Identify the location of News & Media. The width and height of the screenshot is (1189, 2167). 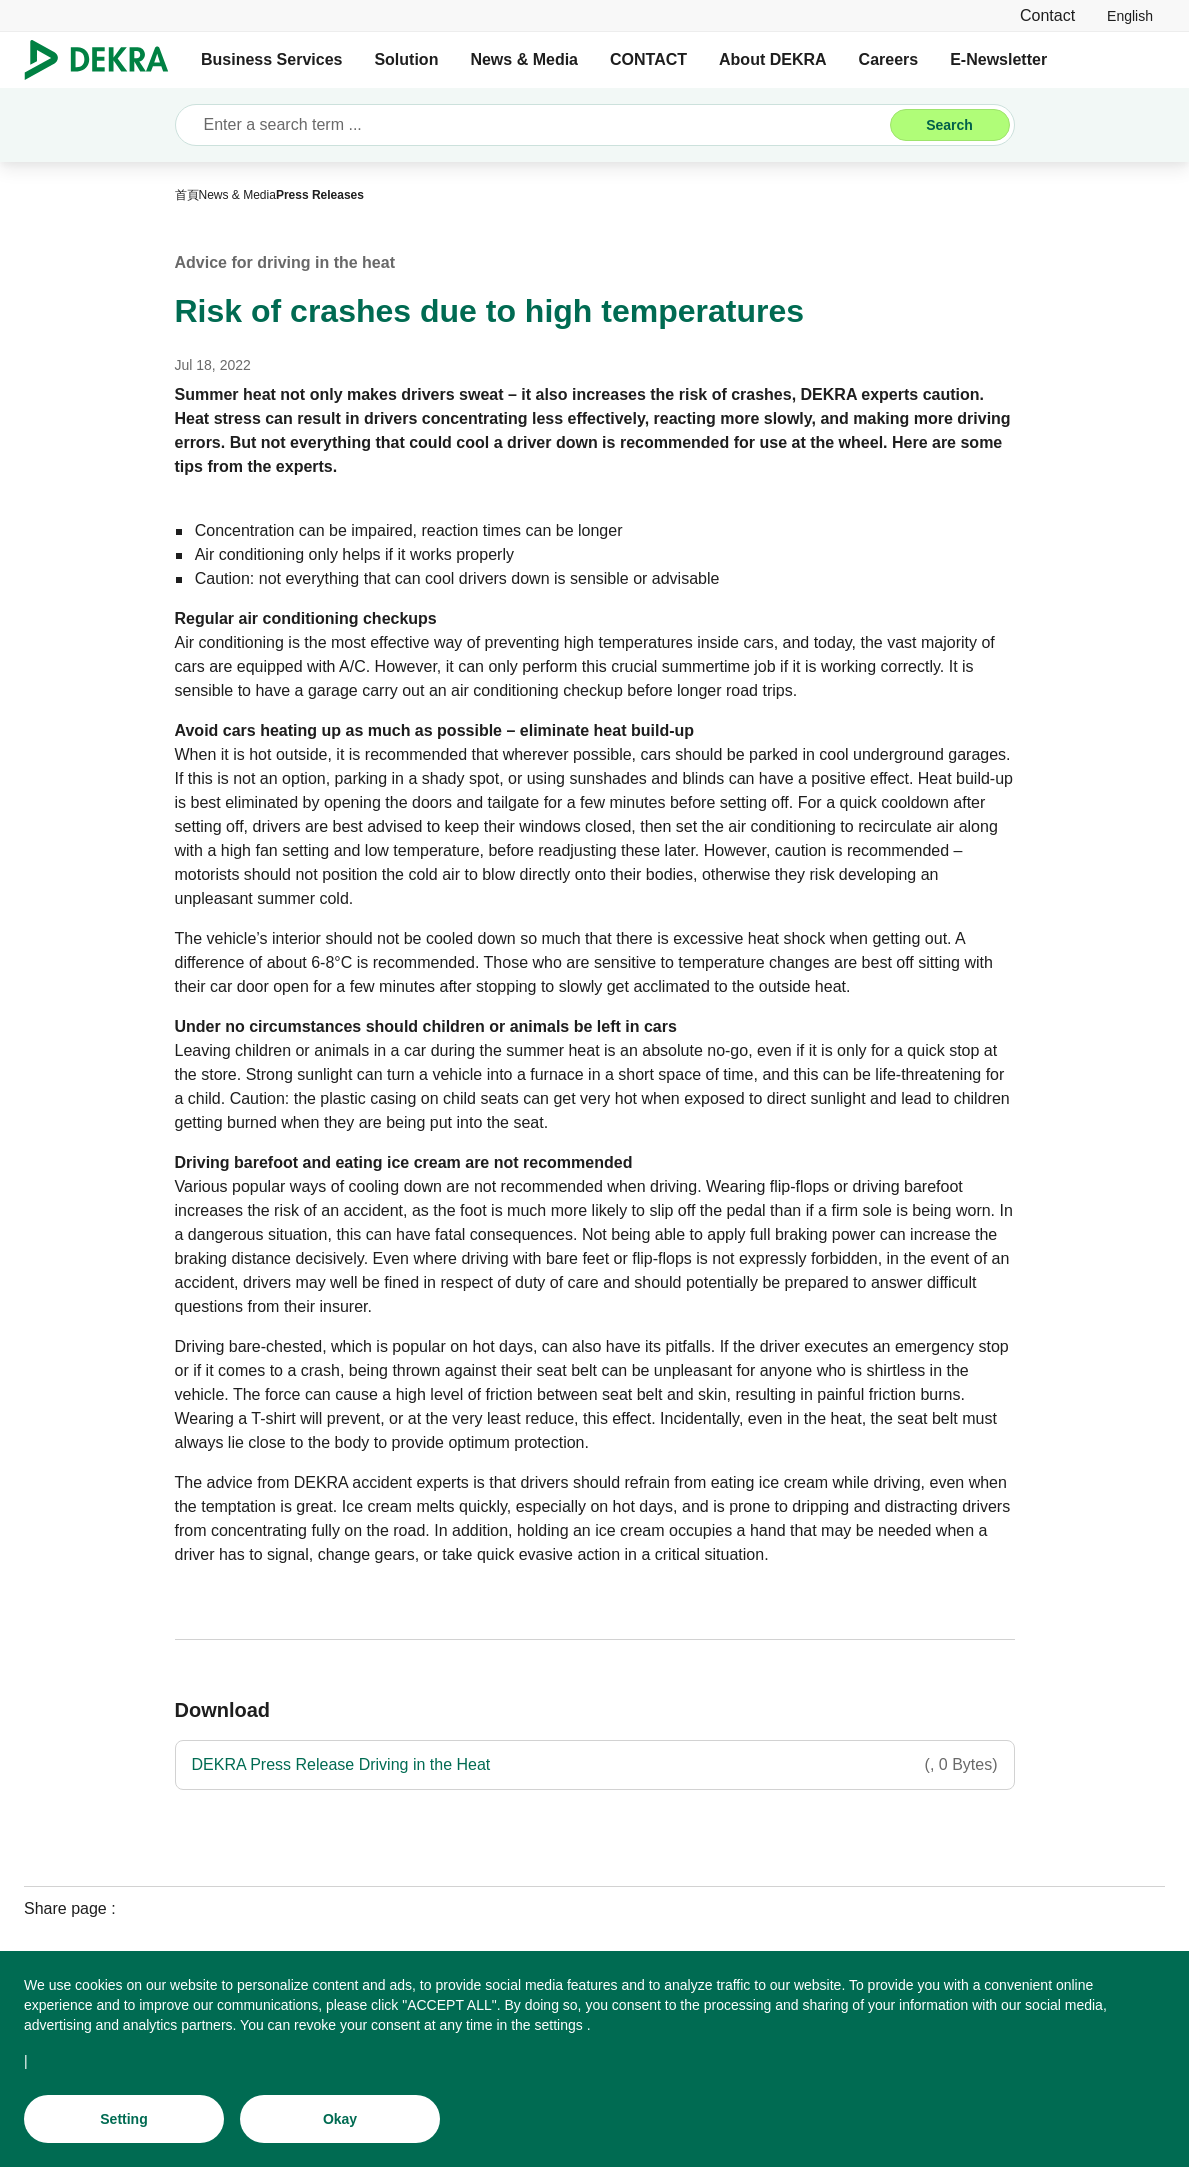
(524, 59).